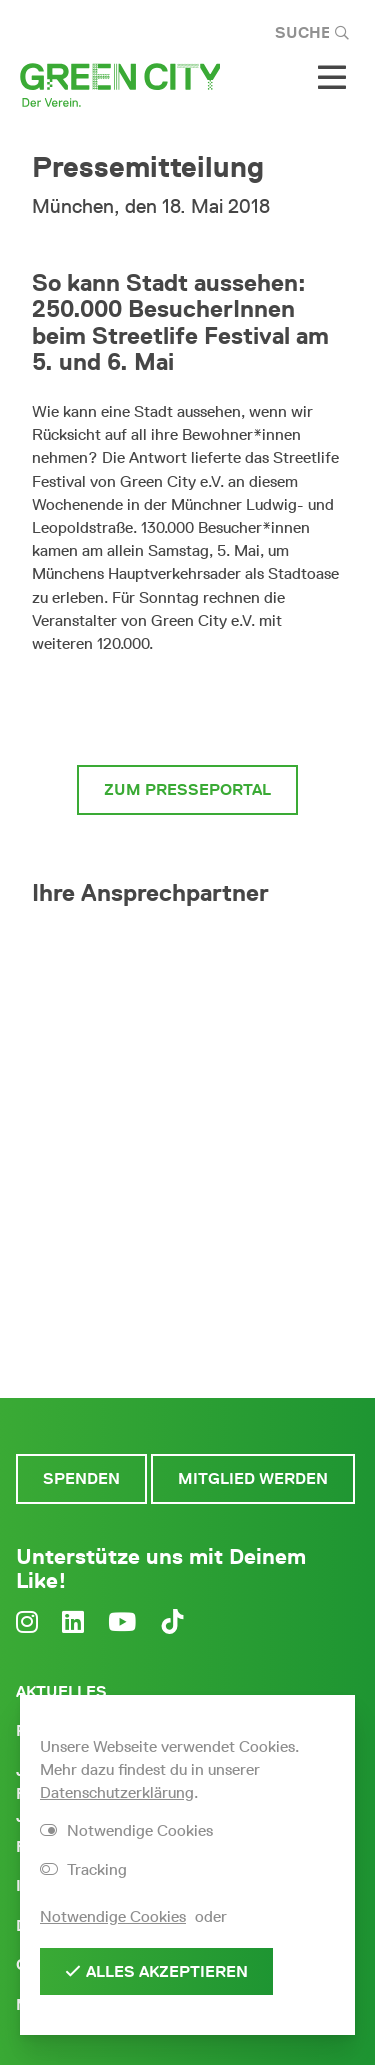 The width and height of the screenshot is (375, 2065). Describe the element at coordinates (187, 709) in the screenshot. I see `zur vollständigen Pressemitteilung` at that location.